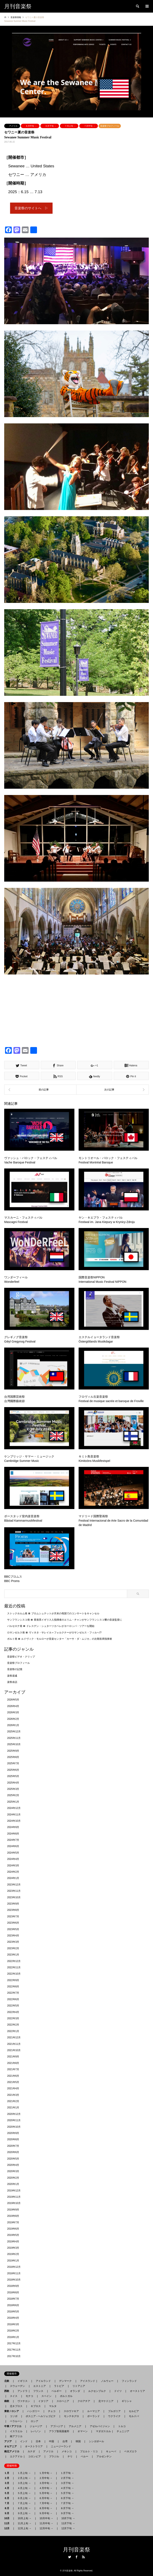 Image resolution: width=153 pixels, height=2576 pixels. Describe the element at coordinates (67, 2483) in the screenshot. I see `３月下旬 →` at that location.